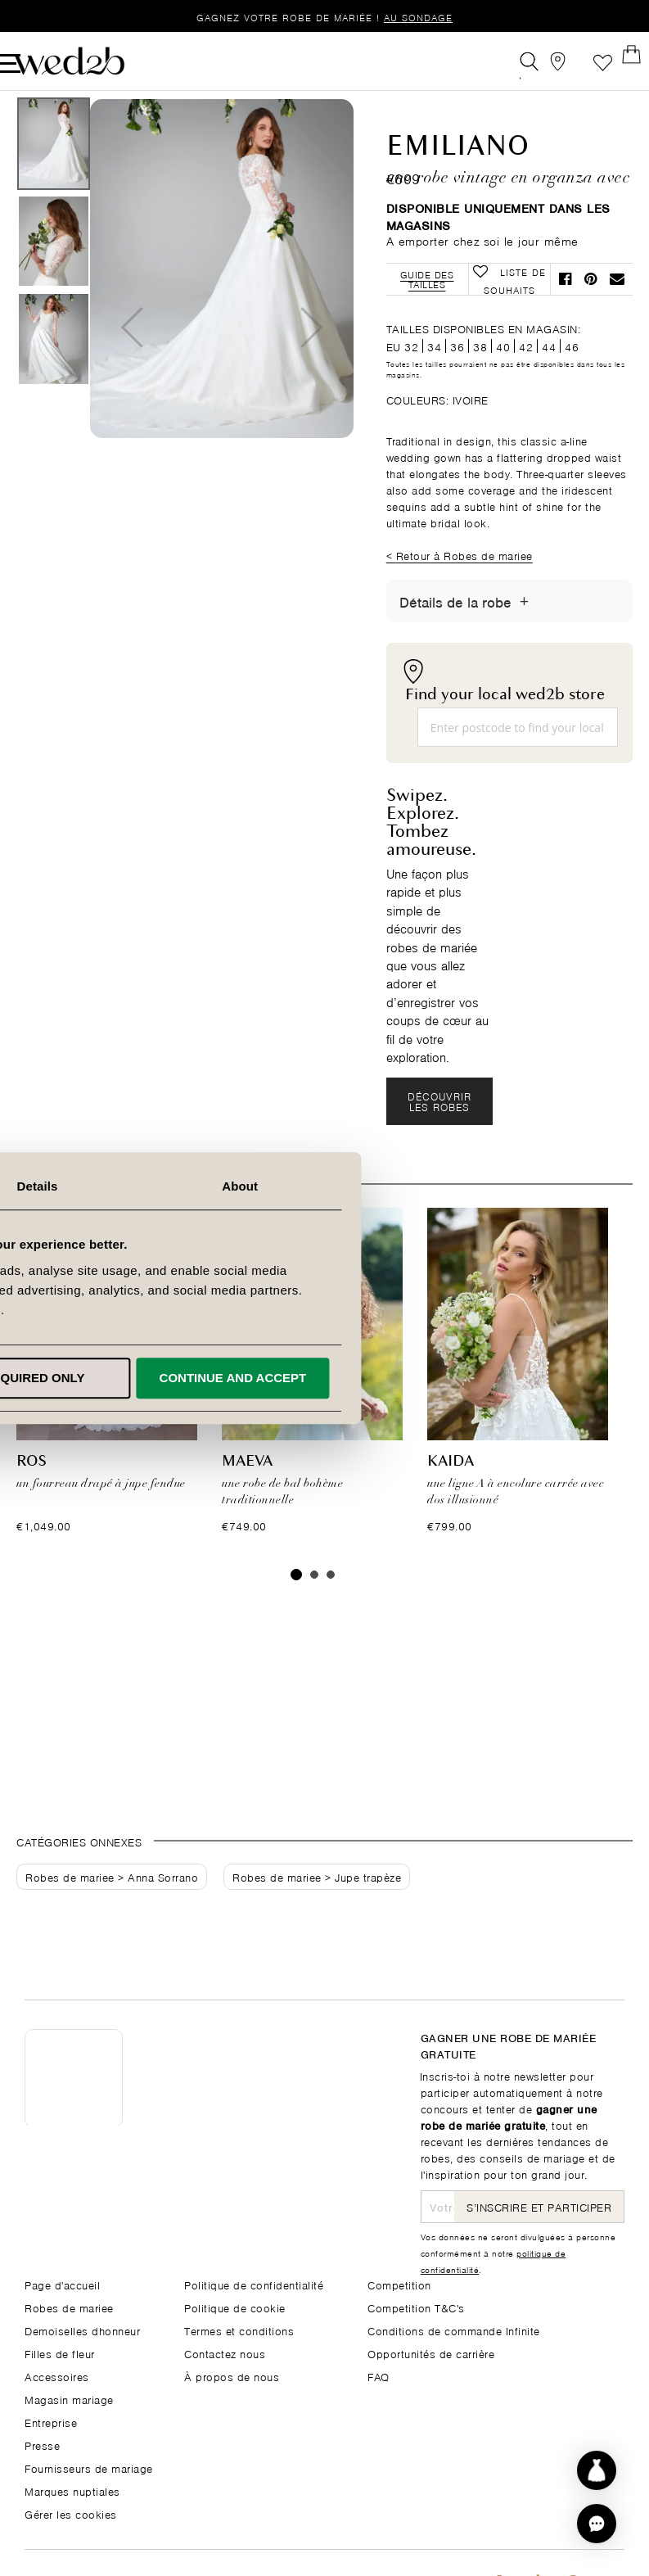 This screenshot has height=2576, width=649. Describe the element at coordinates (126, 1186) in the screenshot. I see `Consent [tab]` at that location.